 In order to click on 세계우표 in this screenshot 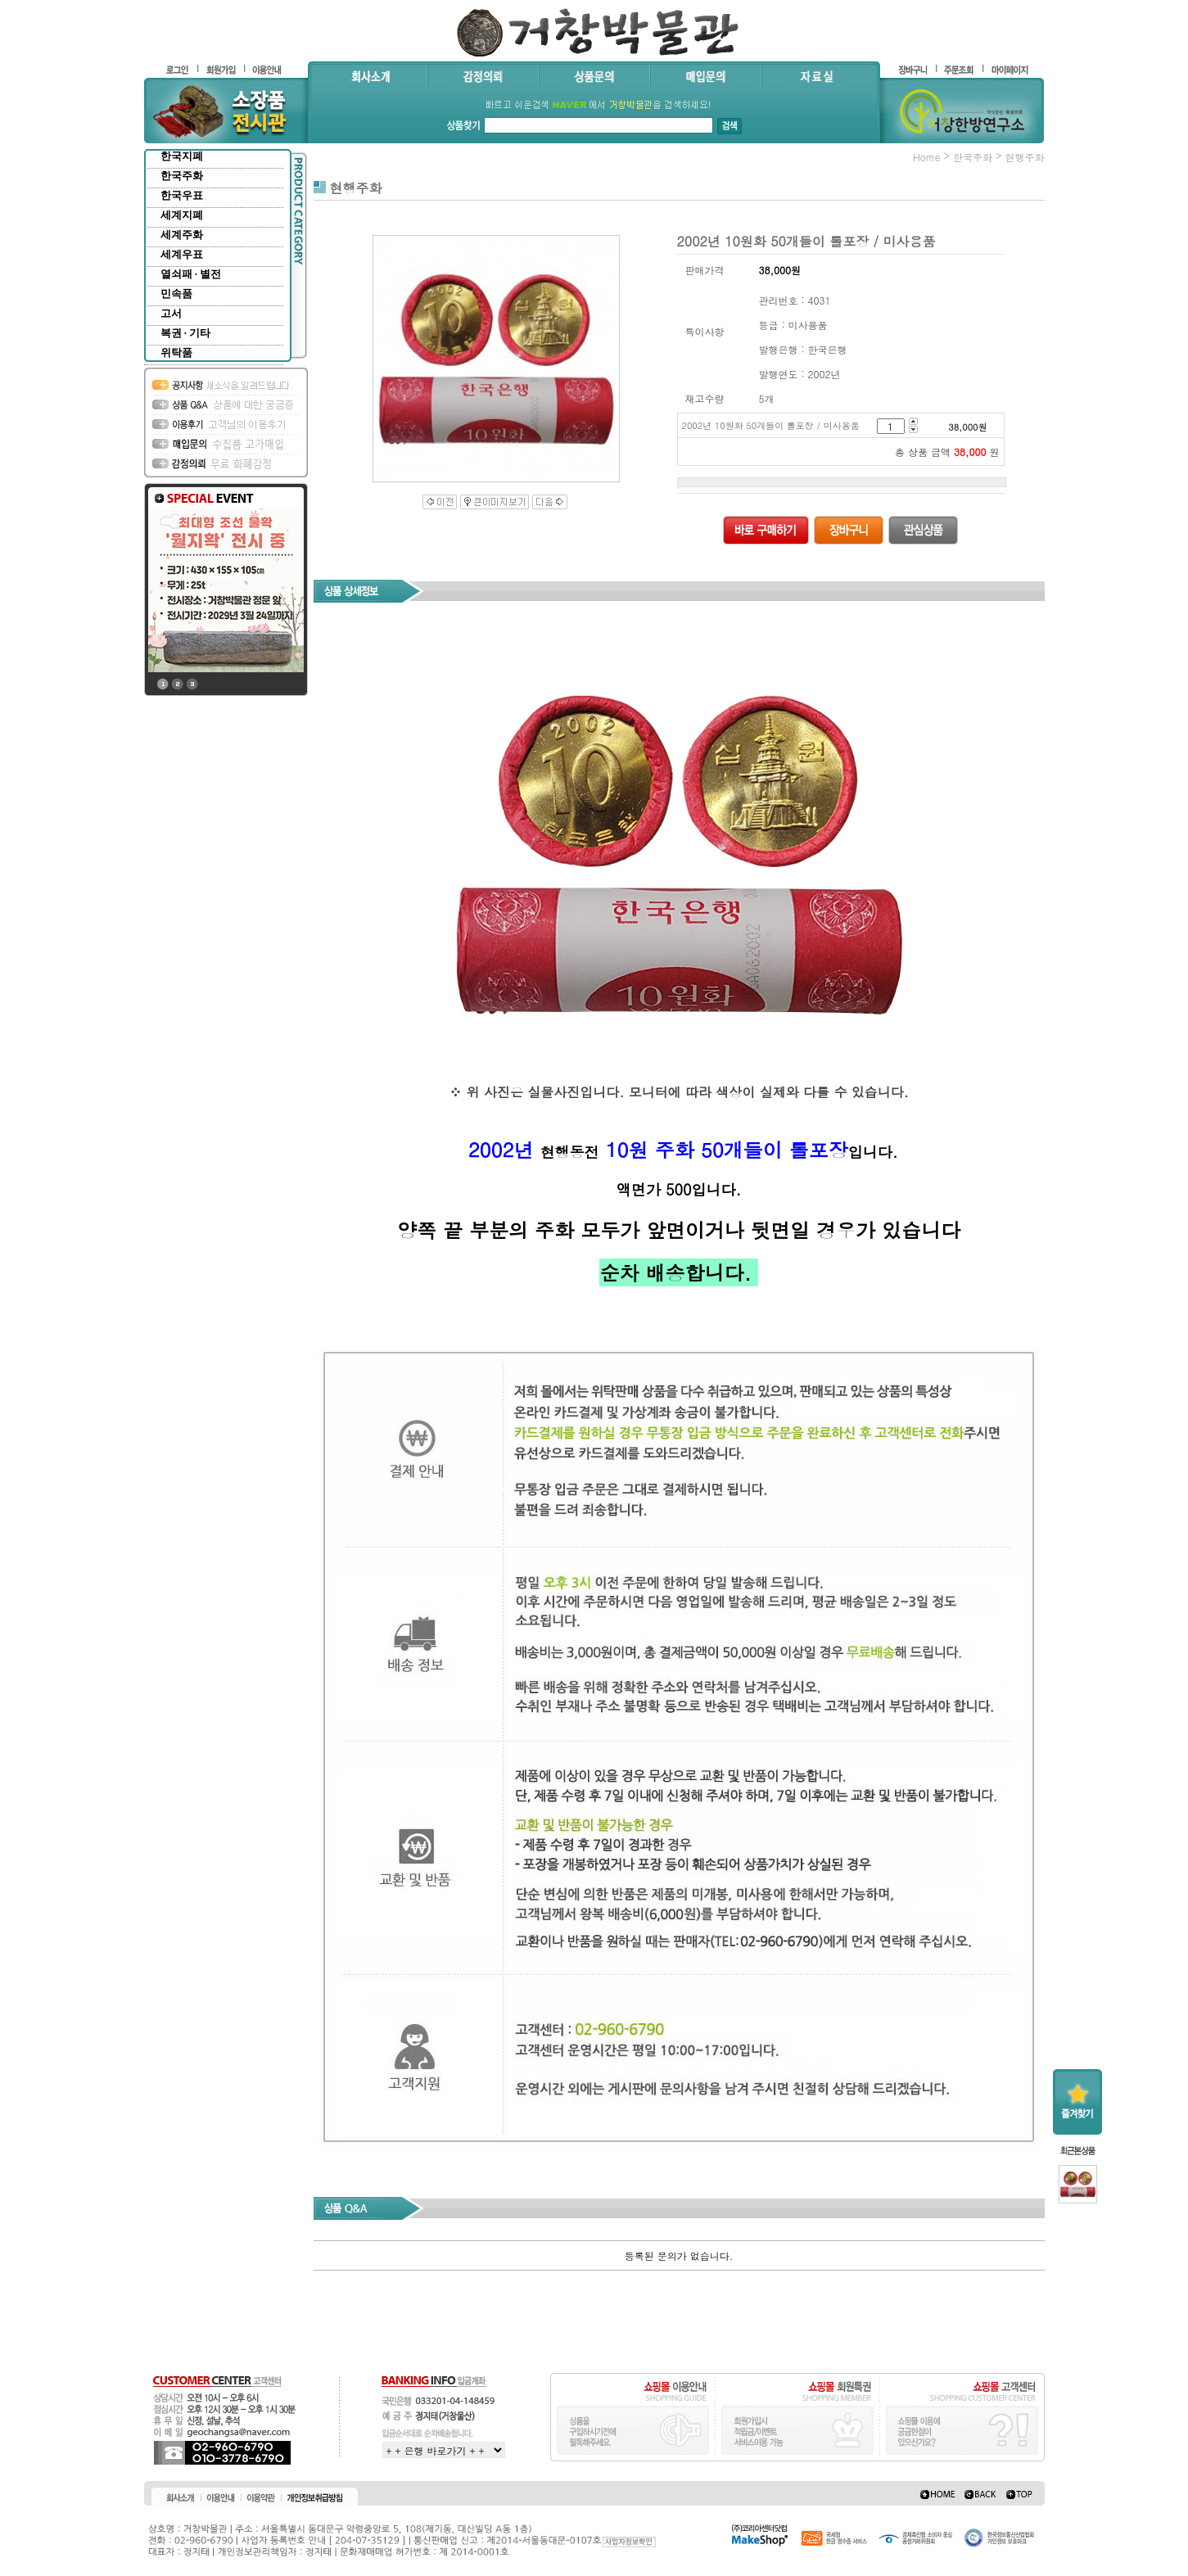, I will do `click(181, 254)`.